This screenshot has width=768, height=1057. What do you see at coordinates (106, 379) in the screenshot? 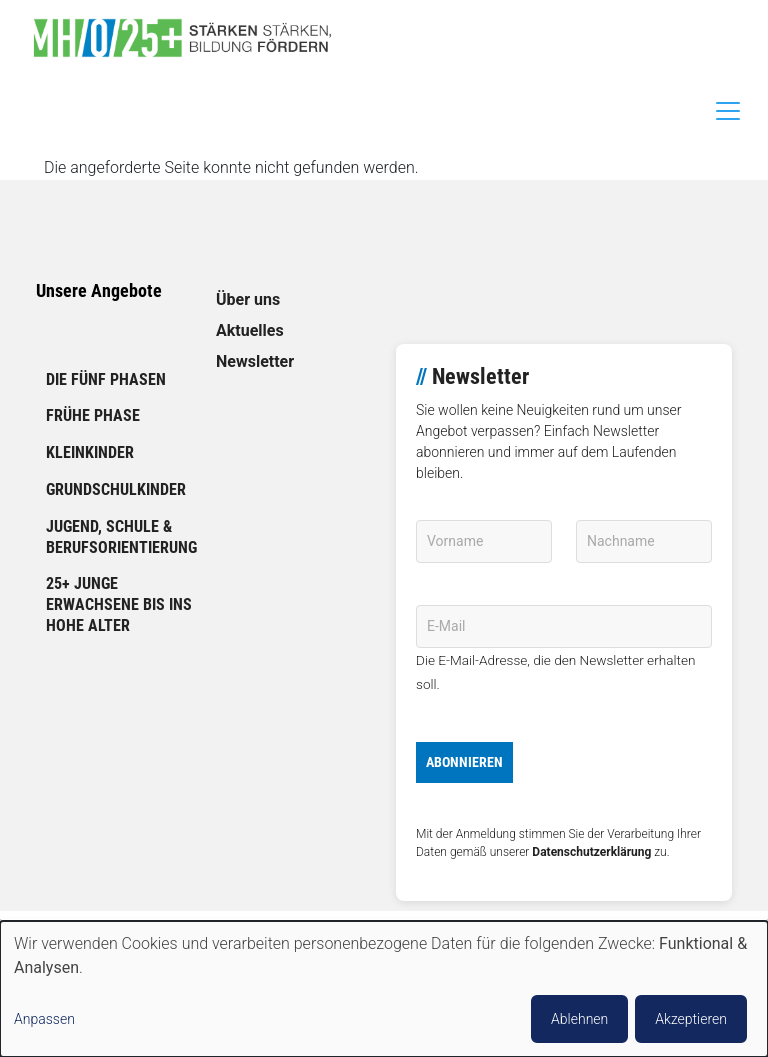
I see `Die fünf Phasen [link]` at bounding box center [106, 379].